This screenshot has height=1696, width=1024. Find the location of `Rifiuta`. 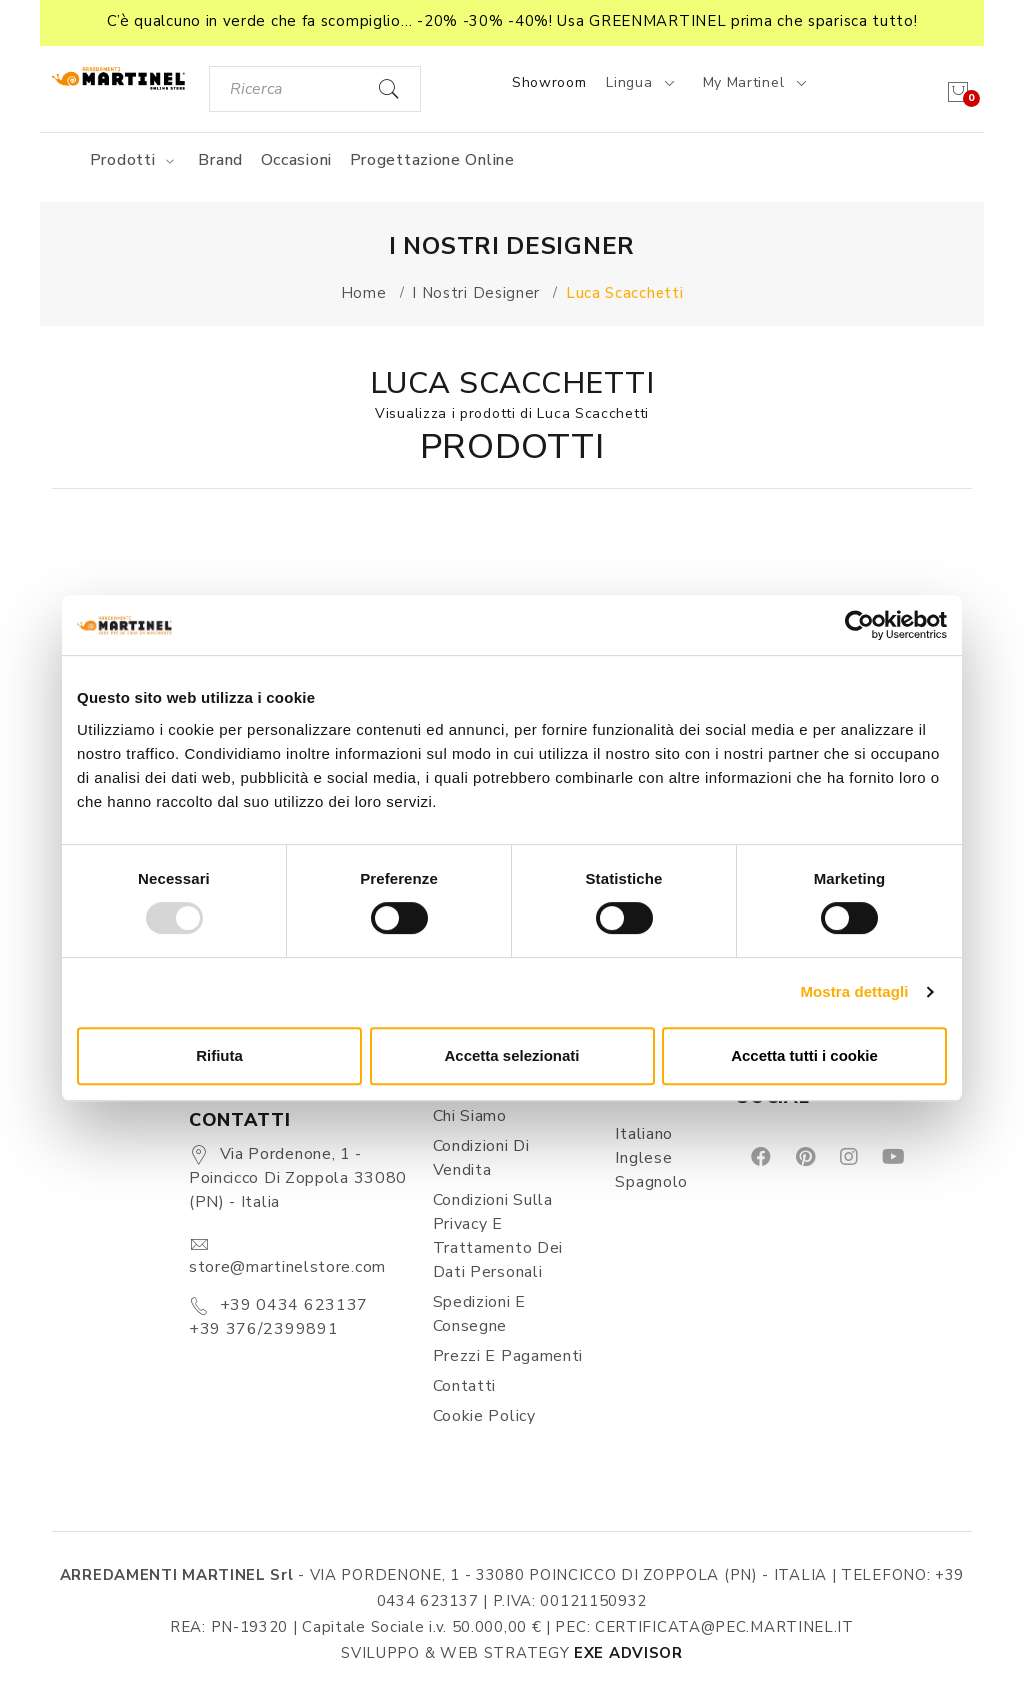

Rifiuta is located at coordinates (219, 1055).